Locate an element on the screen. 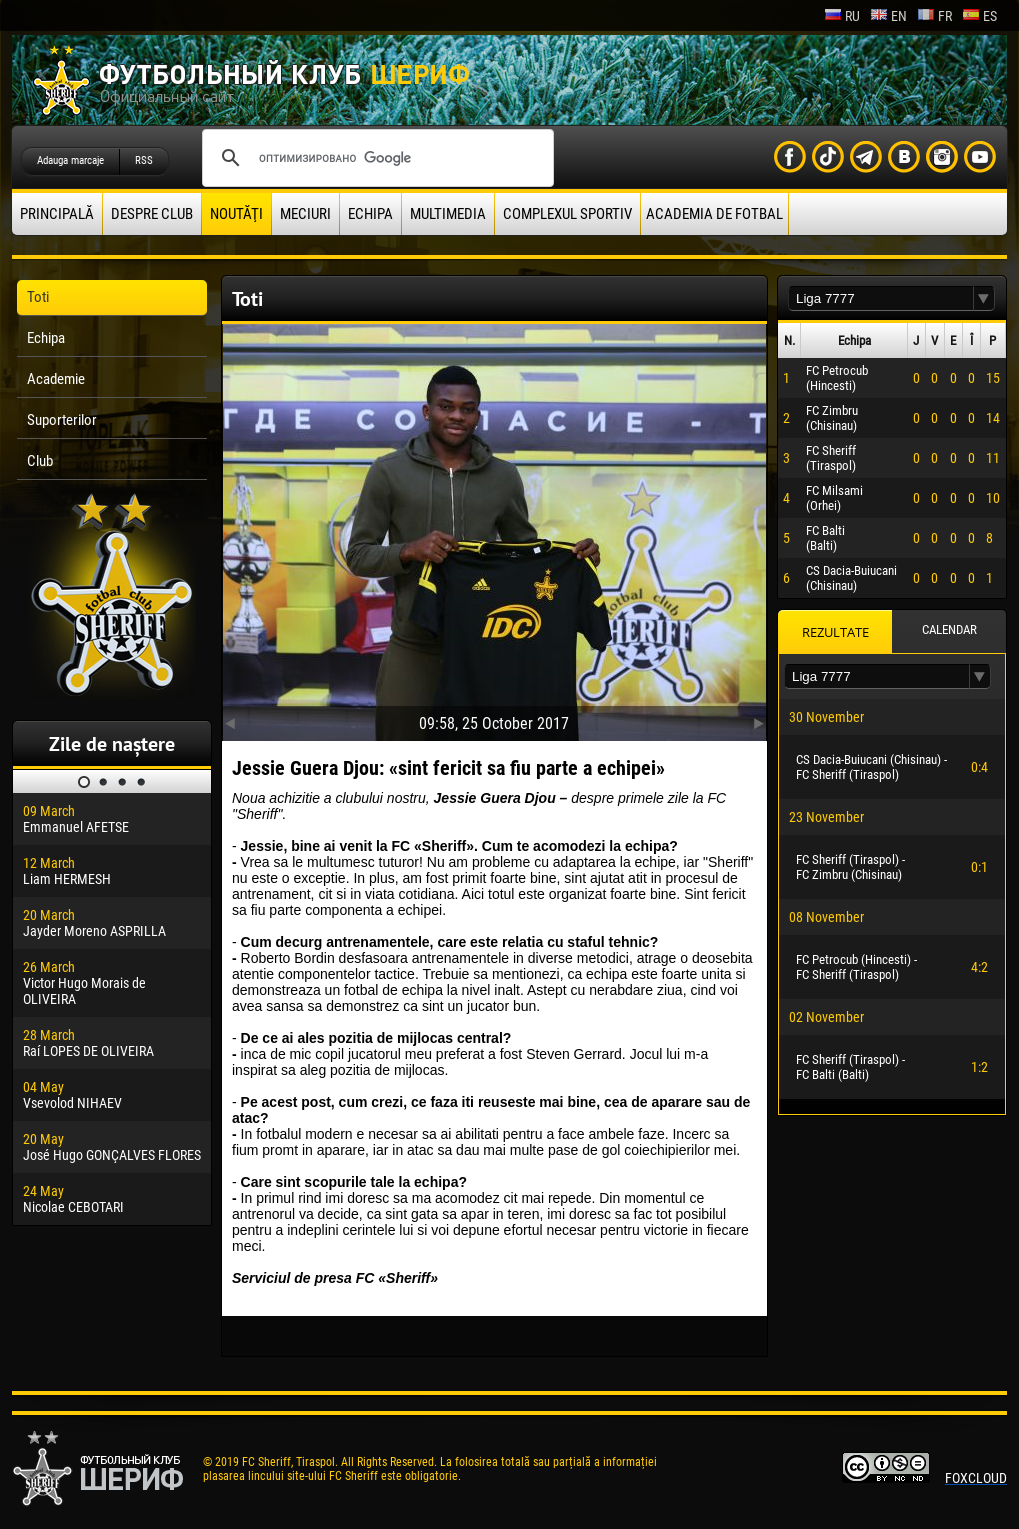  Echipa is located at coordinates (370, 214).